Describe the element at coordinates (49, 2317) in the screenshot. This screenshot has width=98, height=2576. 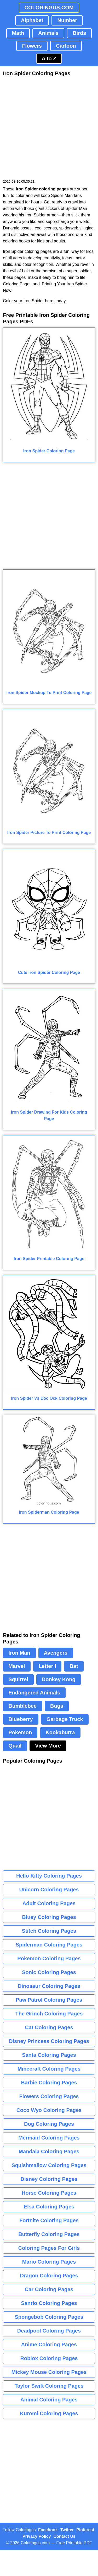
I see `Spongebob Coloring Pages` at that location.